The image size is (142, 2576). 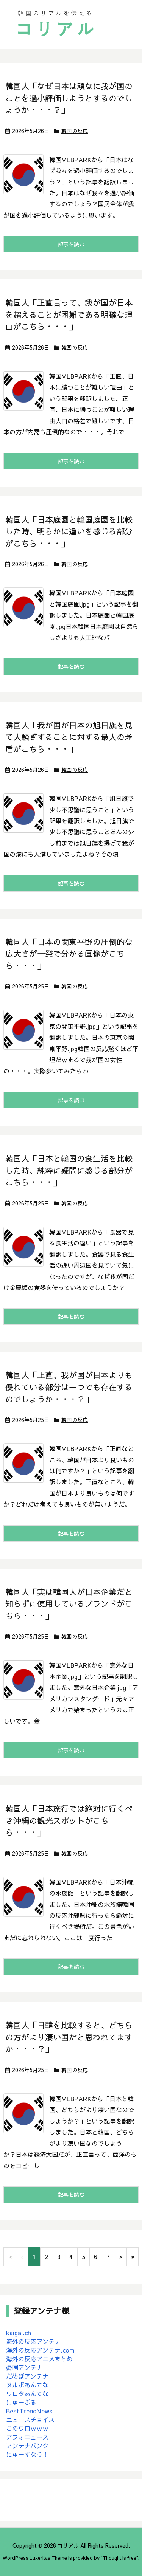 I want to click on ニュースチョイス, so click(x=30, y=2419).